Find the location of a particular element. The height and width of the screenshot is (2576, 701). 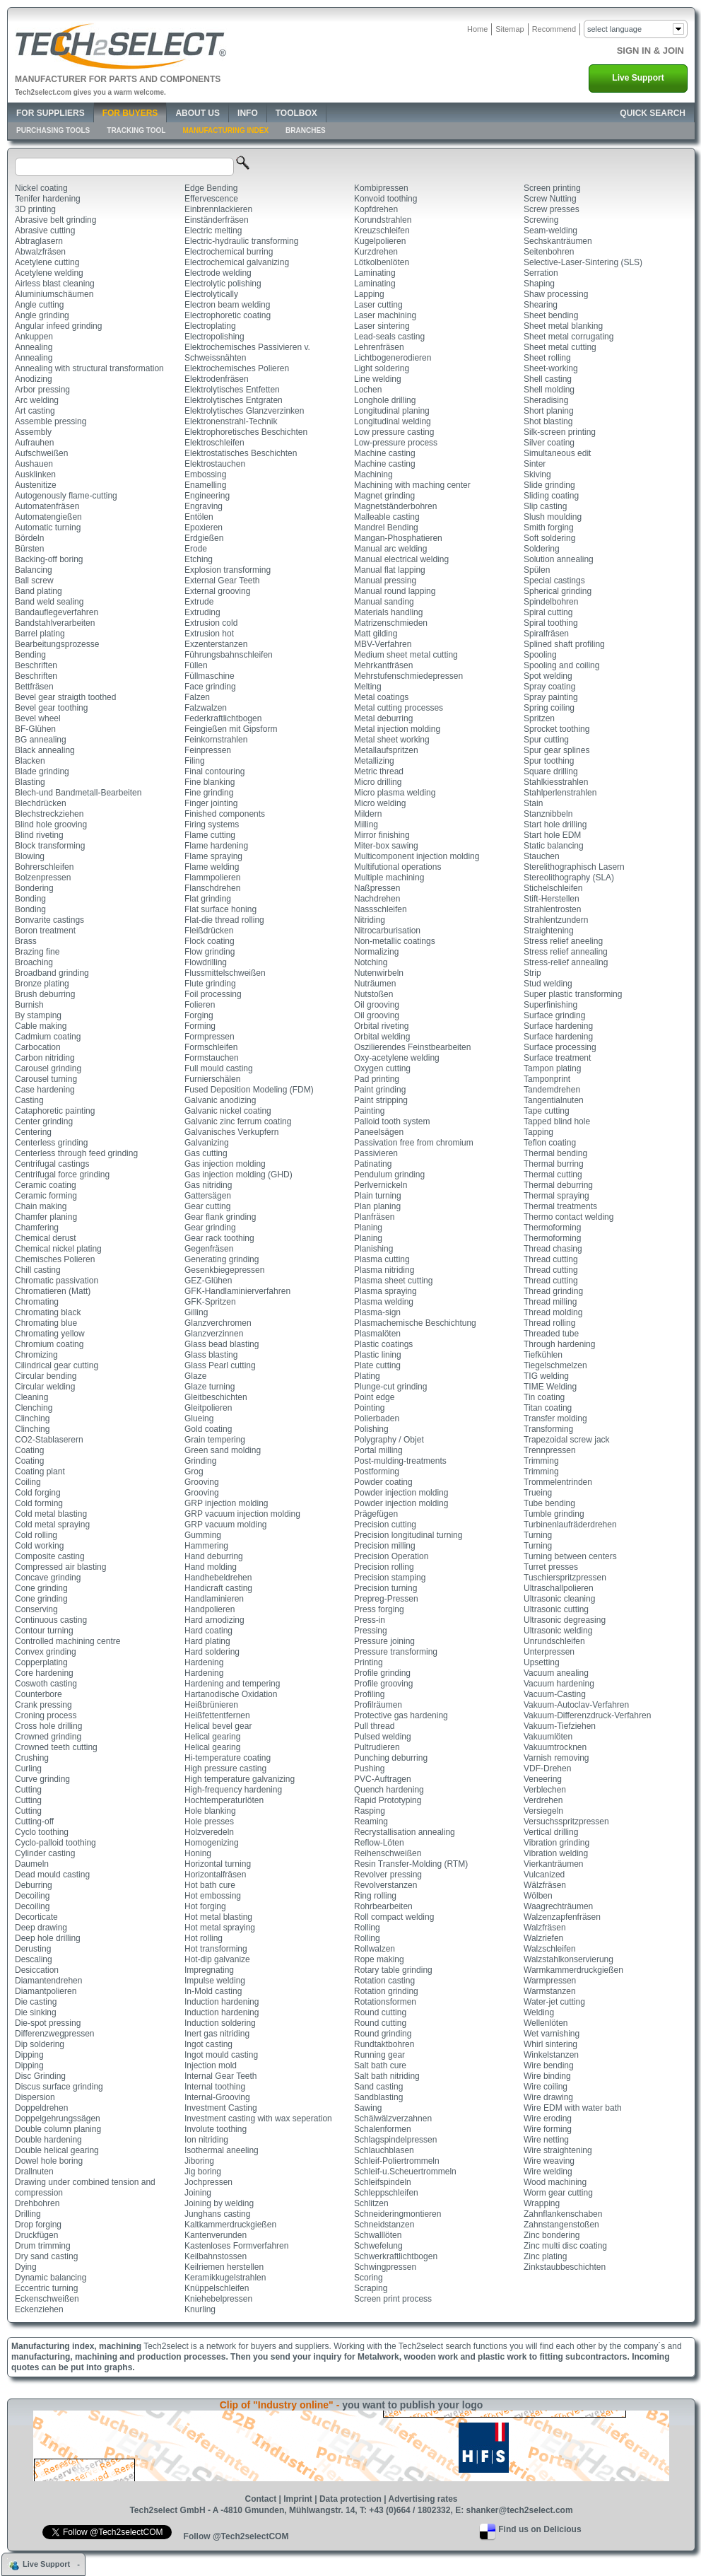

Angular infeed grinding is located at coordinates (58, 326).